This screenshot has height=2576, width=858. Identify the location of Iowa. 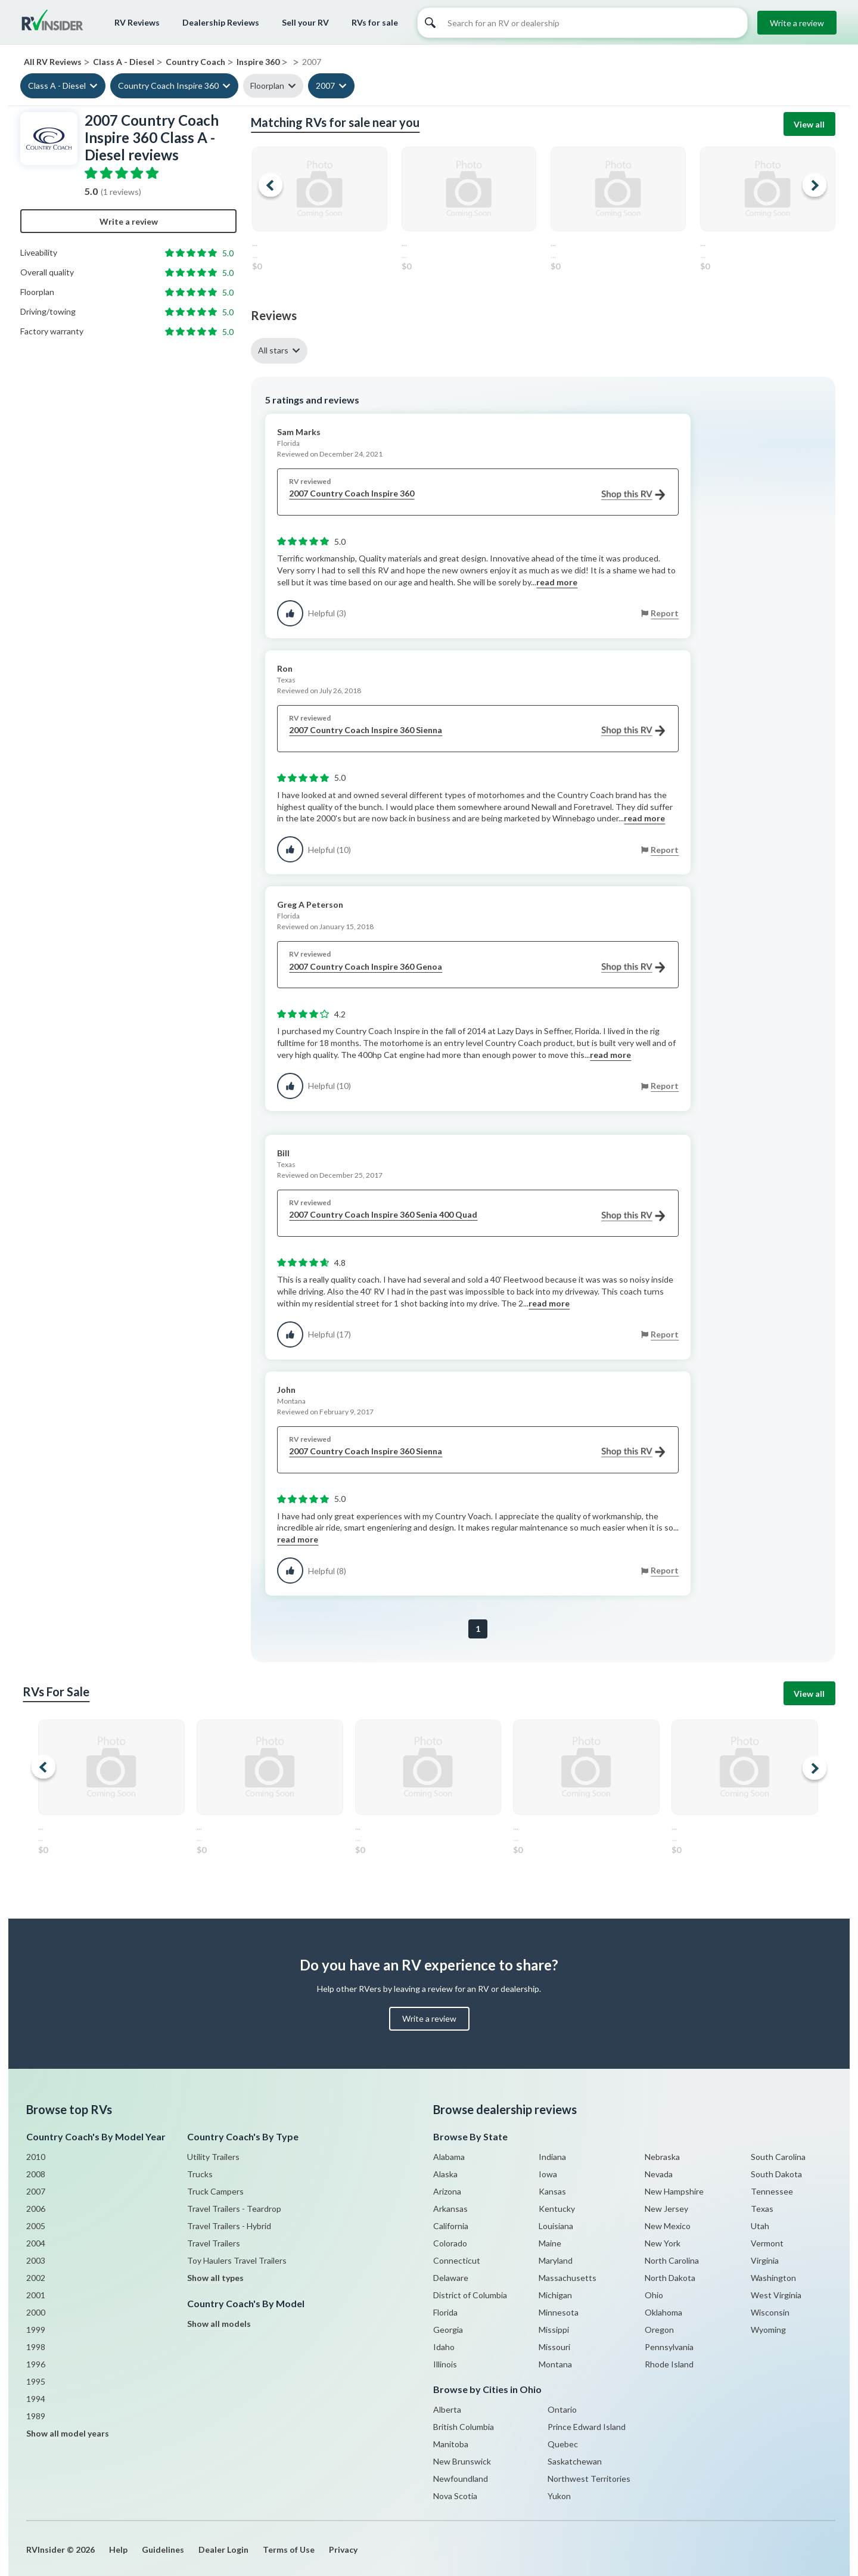
(548, 2174).